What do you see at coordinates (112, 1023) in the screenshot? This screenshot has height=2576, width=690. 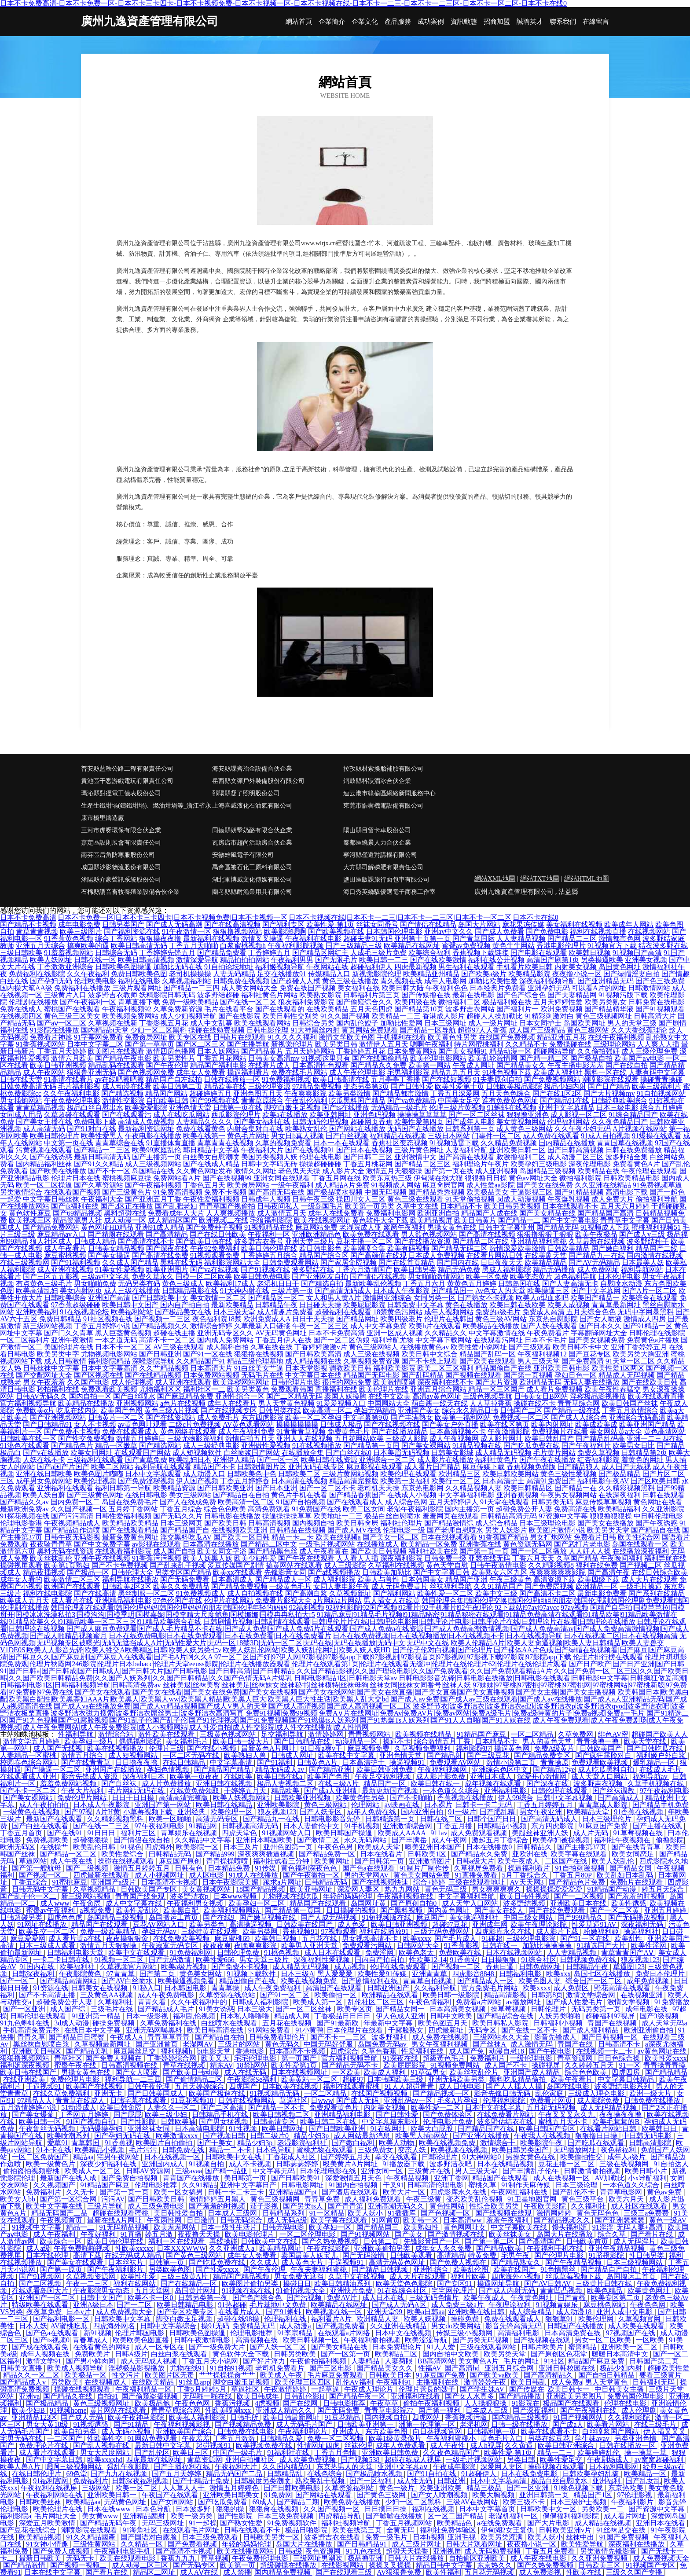 I see `久草视频在线新` at bounding box center [112, 1023].